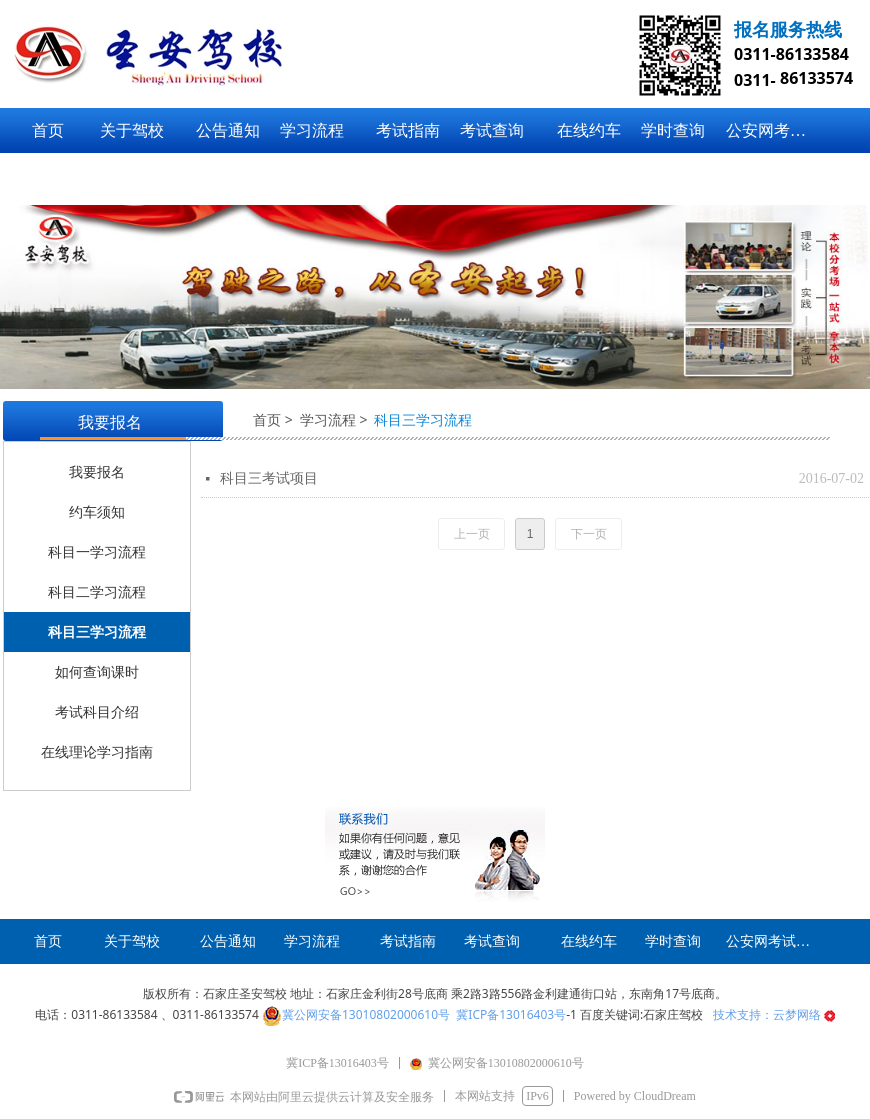 The height and width of the screenshot is (1119, 870). I want to click on 冀ICP备13016403号, so click(511, 1014).